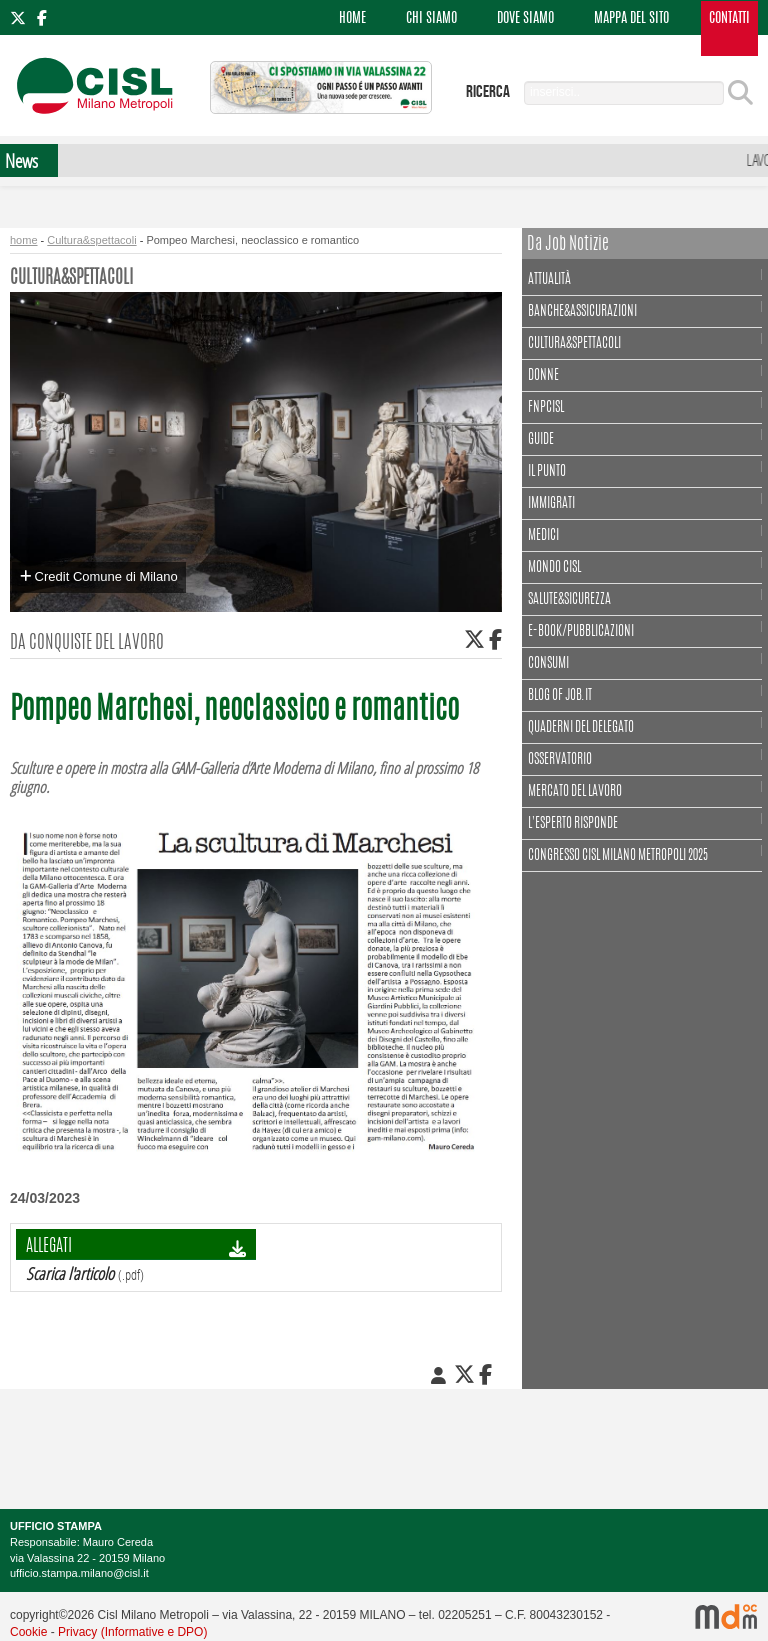 This screenshot has width=768, height=1641. Describe the element at coordinates (581, 728) in the screenshot. I see `Quaderni del delegato` at that location.